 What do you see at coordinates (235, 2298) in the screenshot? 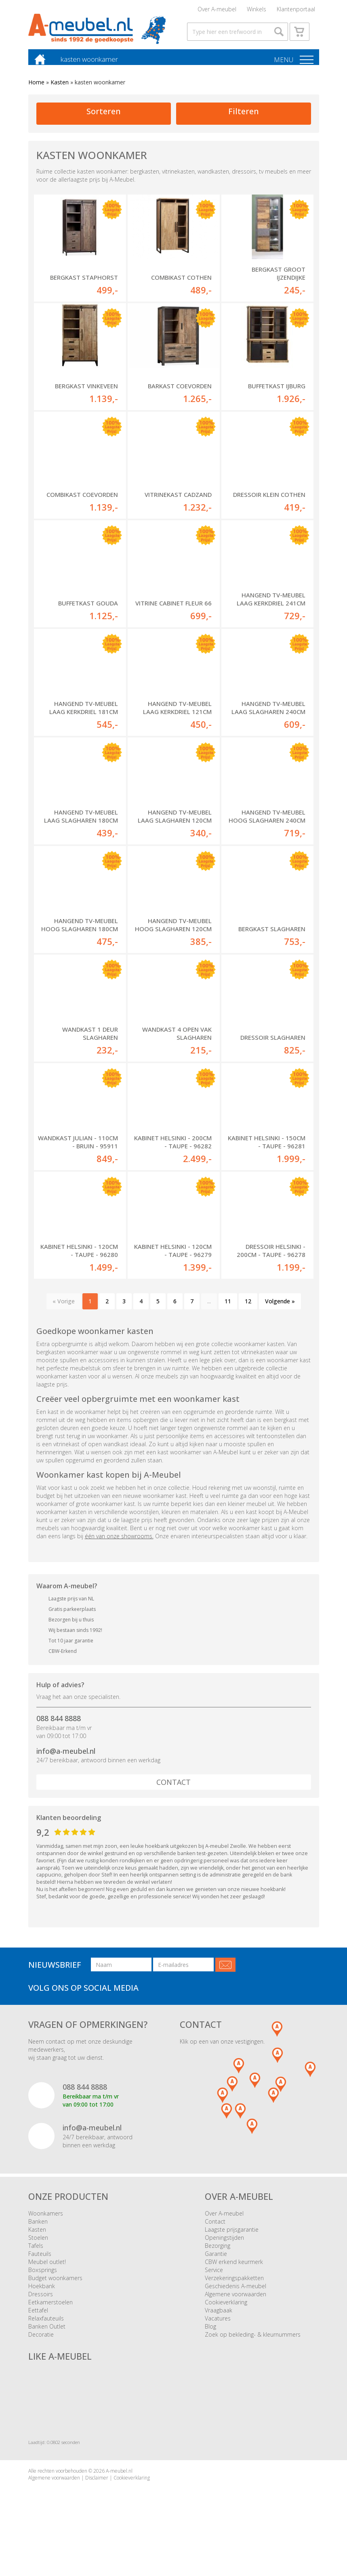
I see `Geschiedenis A-meubel` at bounding box center [235, 2298].